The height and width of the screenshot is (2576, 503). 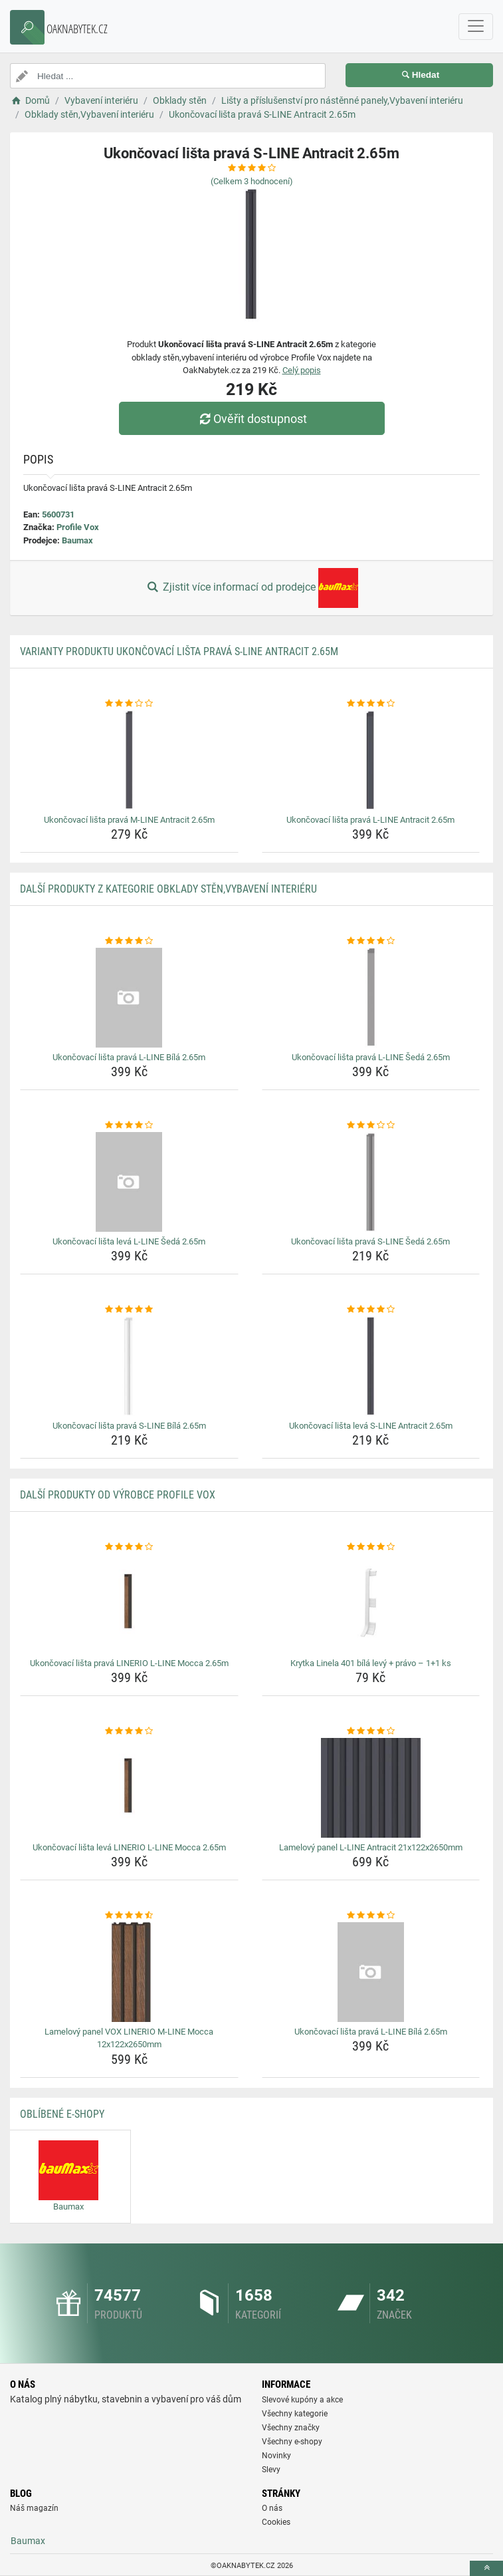 I want to click on Všechny kategorie, so click(x=295, y=2413).